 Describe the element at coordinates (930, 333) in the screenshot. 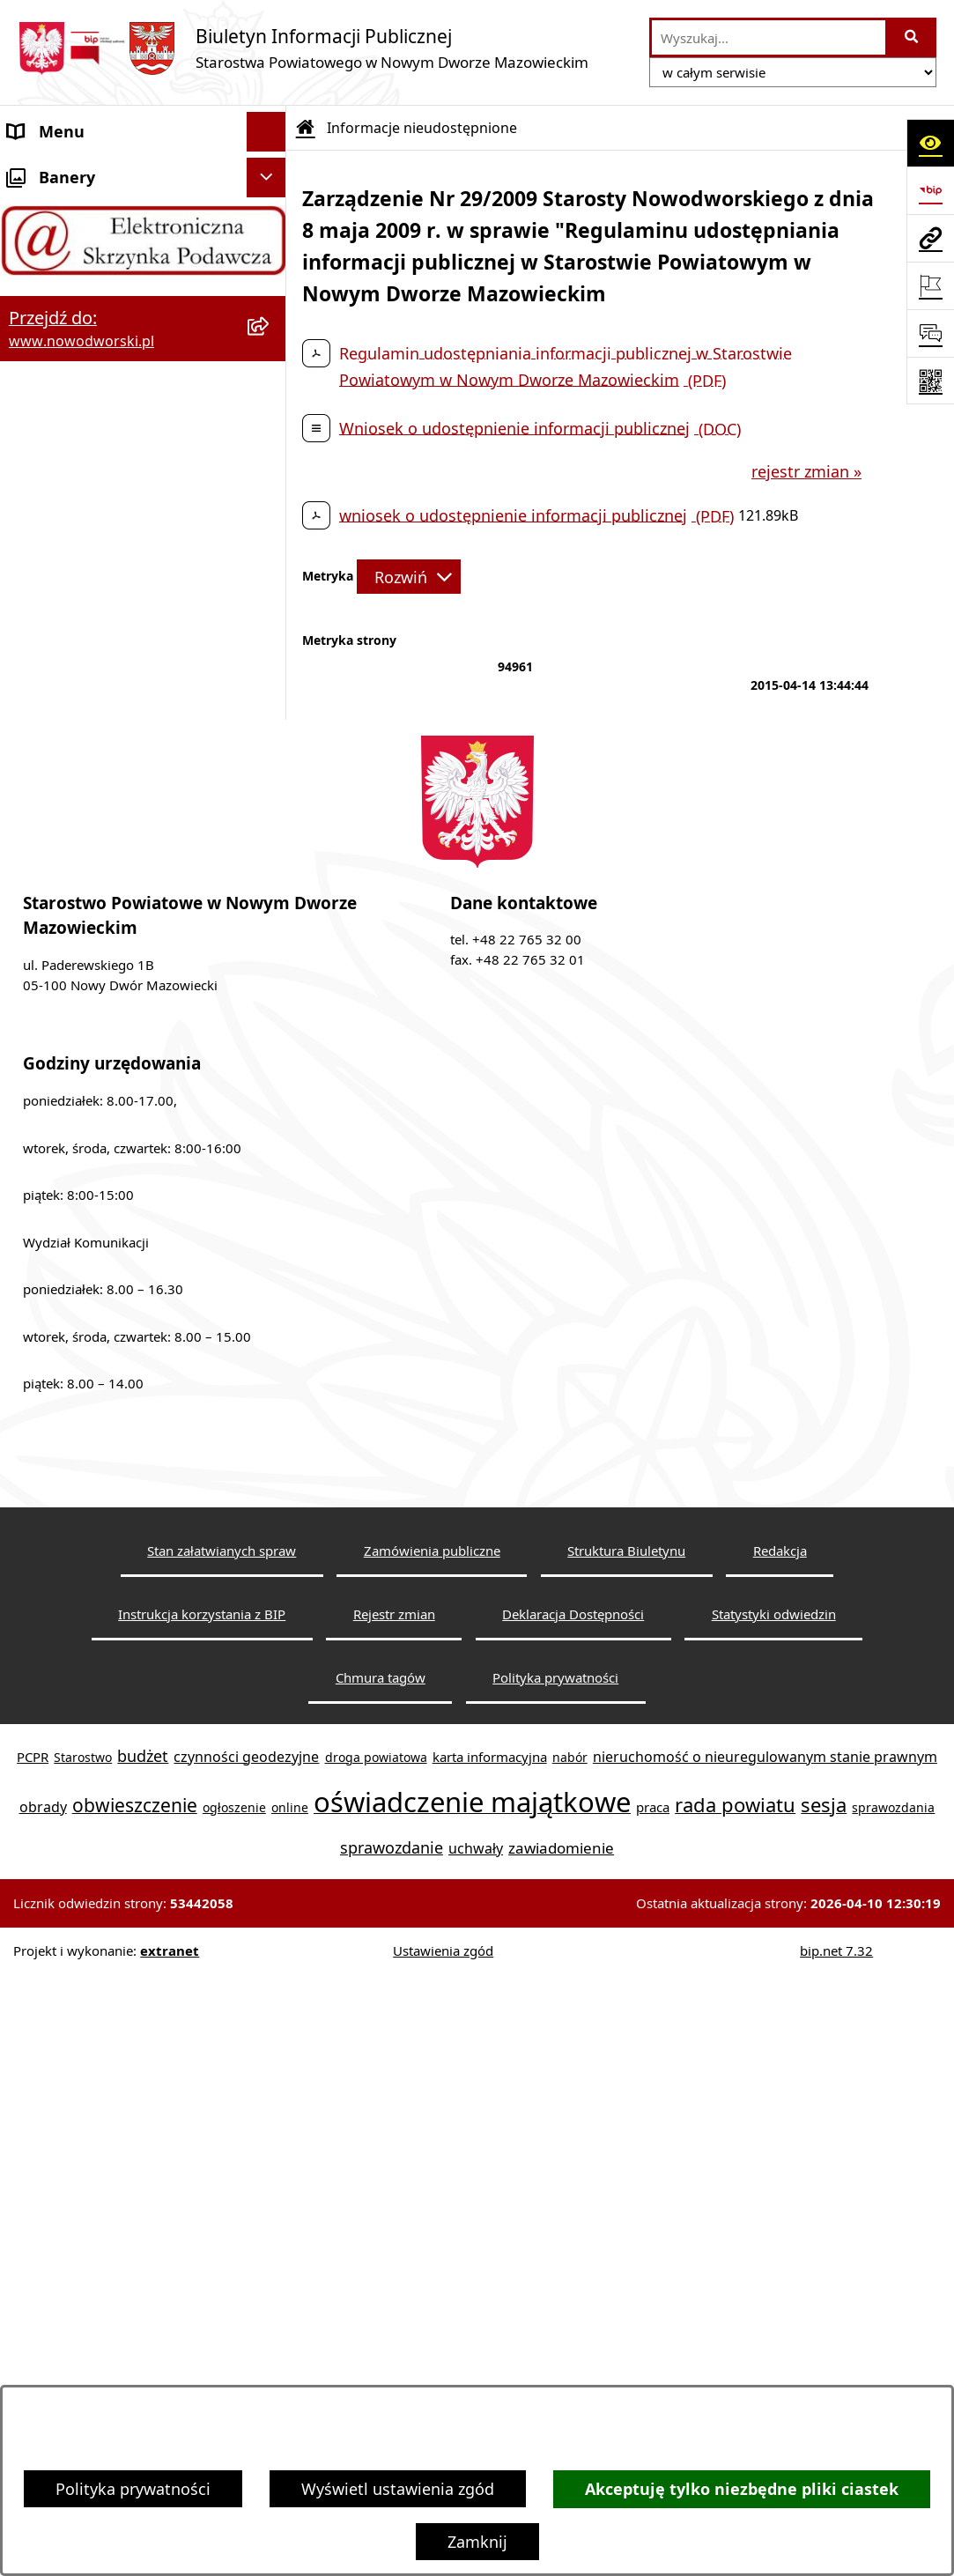

I see `[Otwórz sekcję &qout;Prześlij uwagę, zgłoszenie&qout;]` at that location.